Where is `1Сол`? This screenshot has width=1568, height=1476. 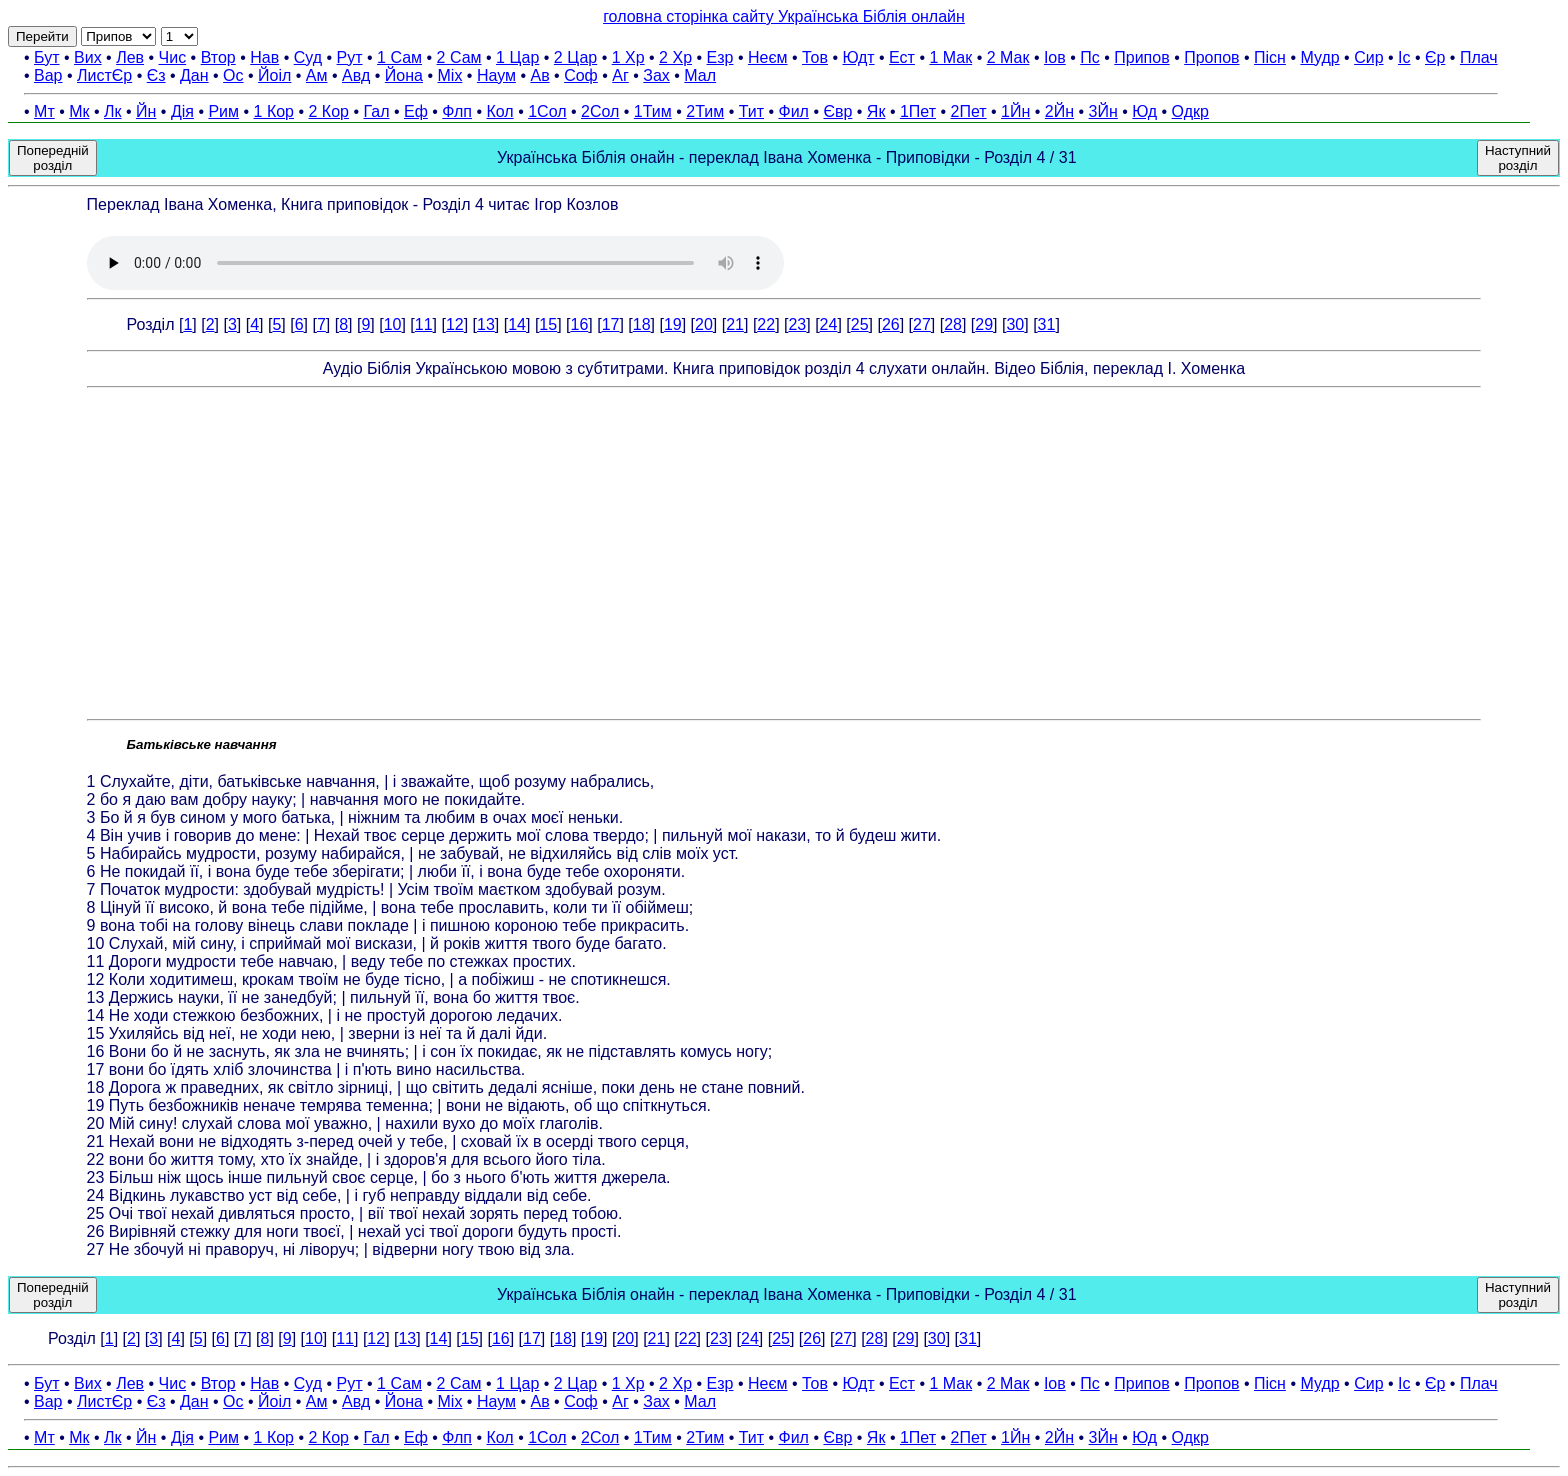
1Сол is located at coordinates (547, 111).